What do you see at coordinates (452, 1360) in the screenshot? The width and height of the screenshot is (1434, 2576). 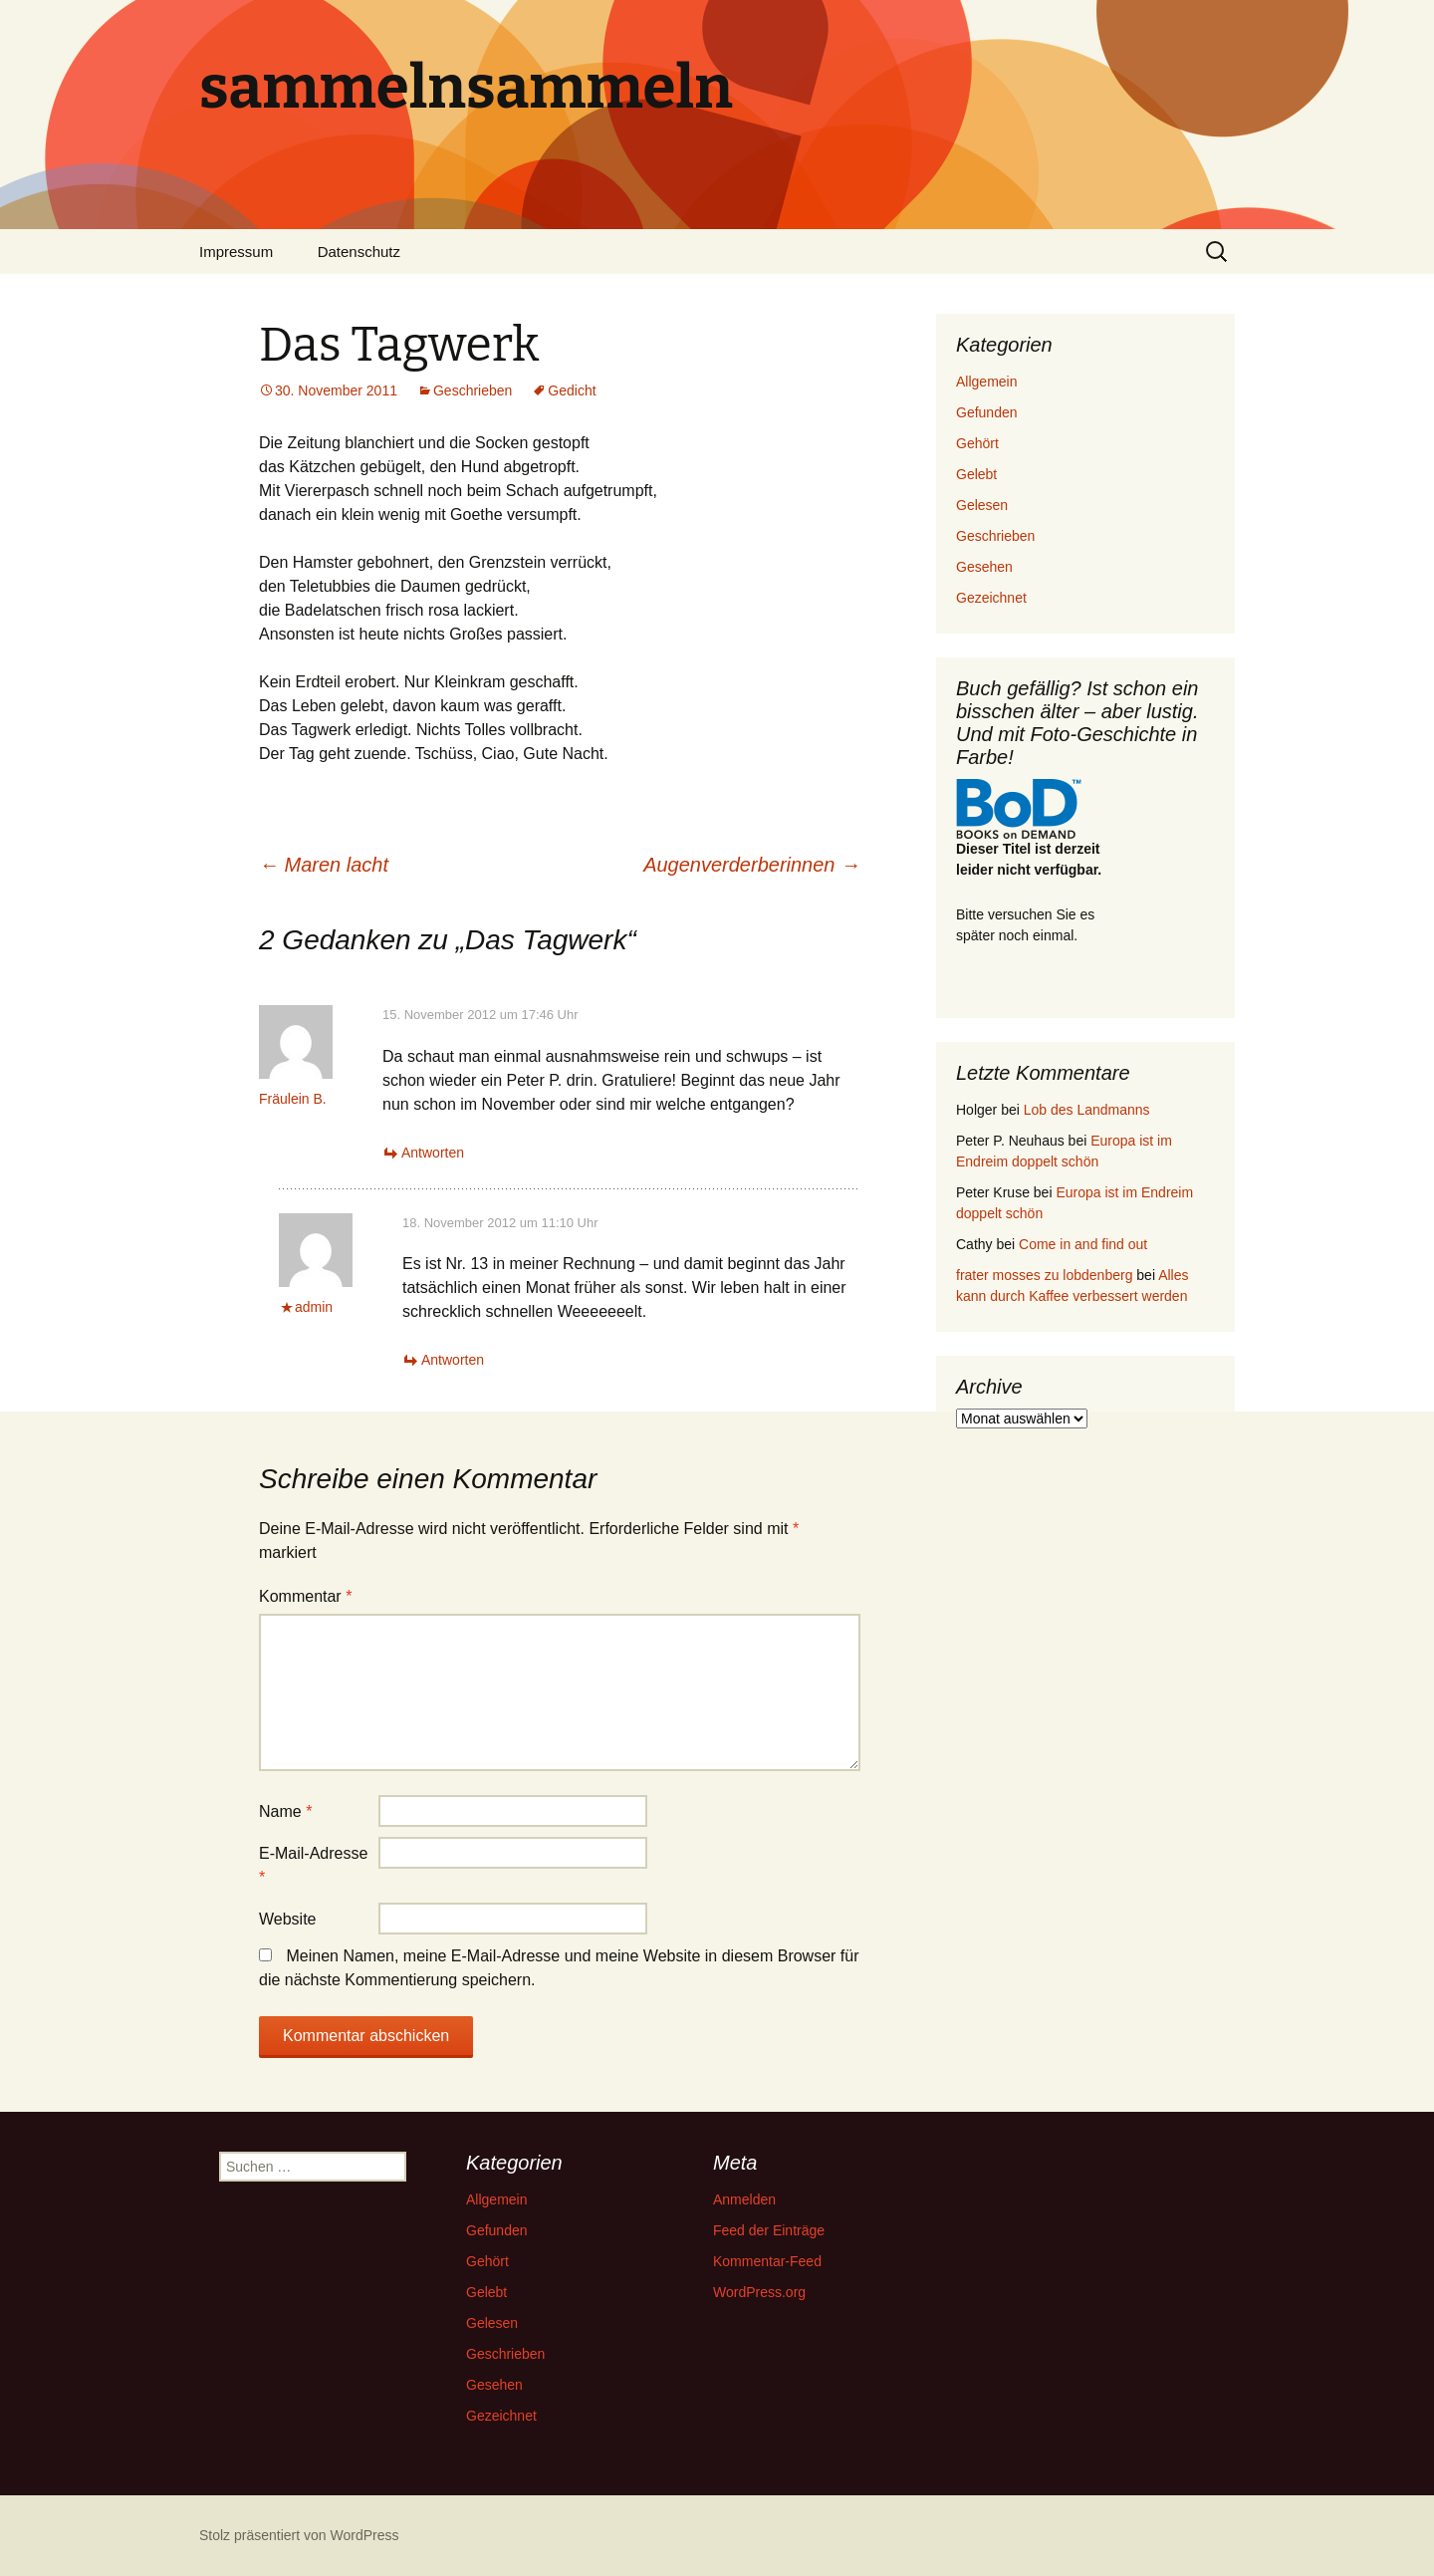 I see `Antworten [Auf admin antworten]` at bounding box center [452, 1360].